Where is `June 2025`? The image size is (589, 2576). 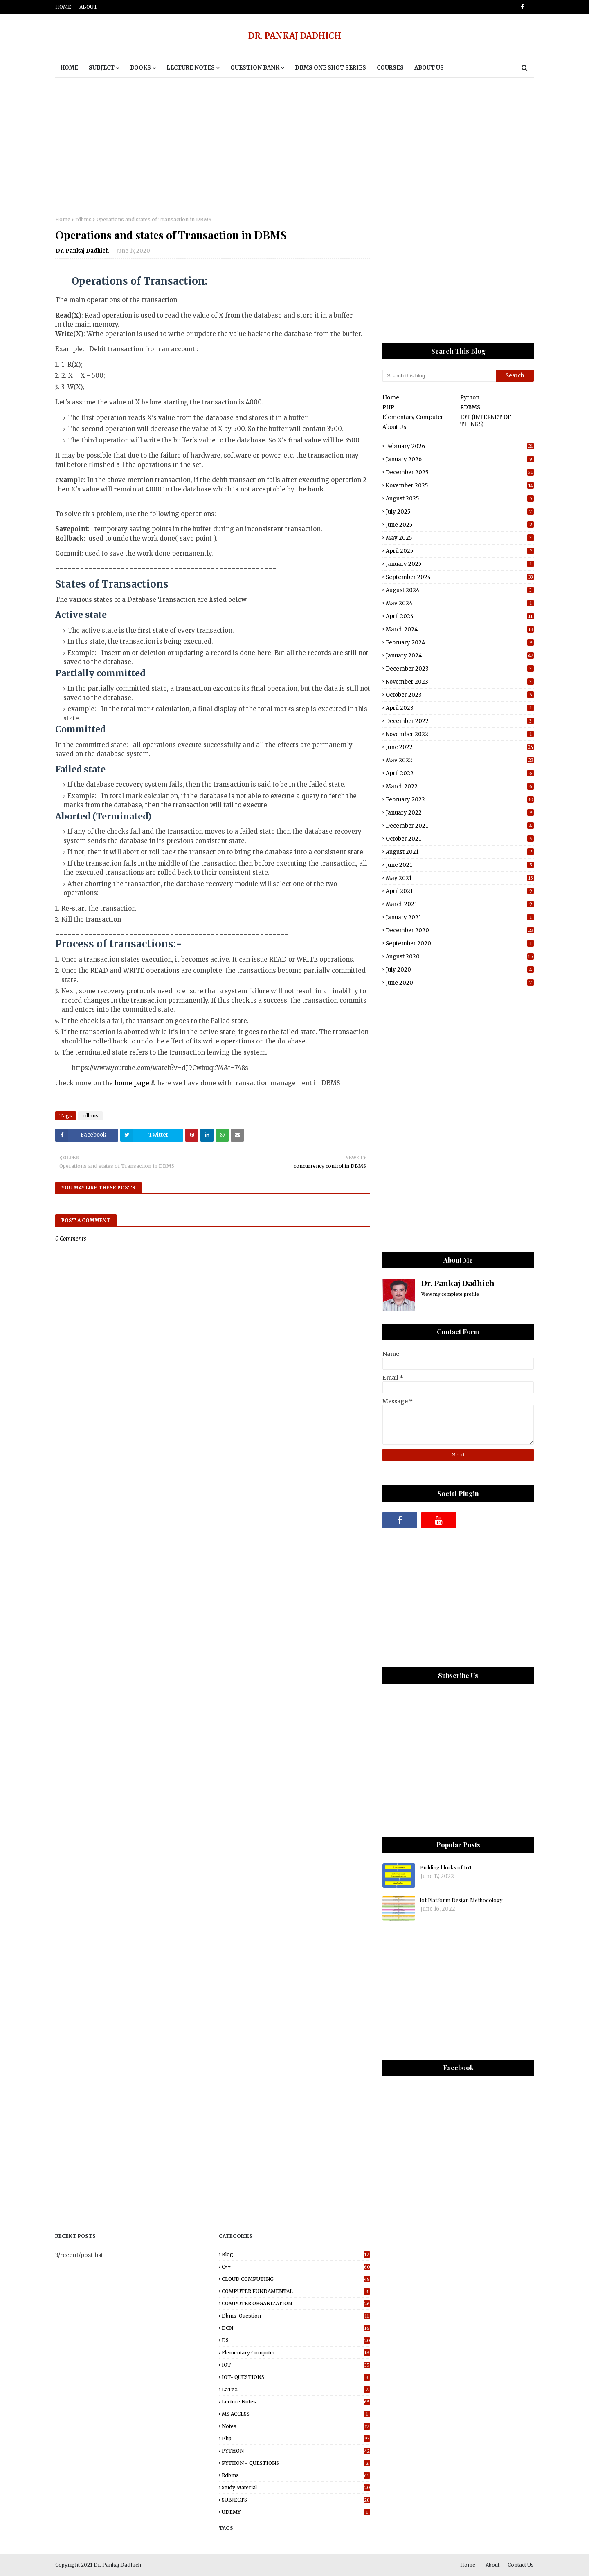 June 2025 is located at coordinates (460, 524).